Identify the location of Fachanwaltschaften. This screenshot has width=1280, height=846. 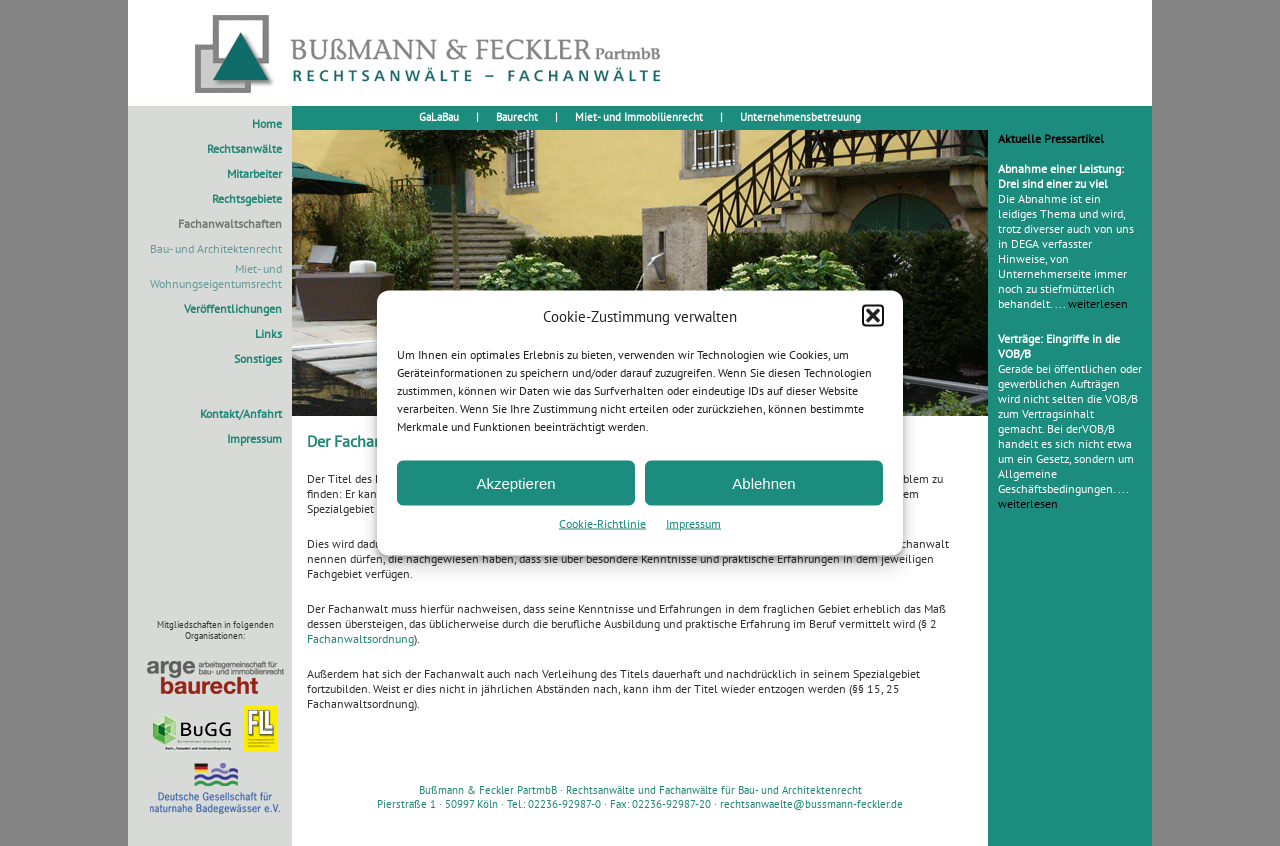
(230, 223).